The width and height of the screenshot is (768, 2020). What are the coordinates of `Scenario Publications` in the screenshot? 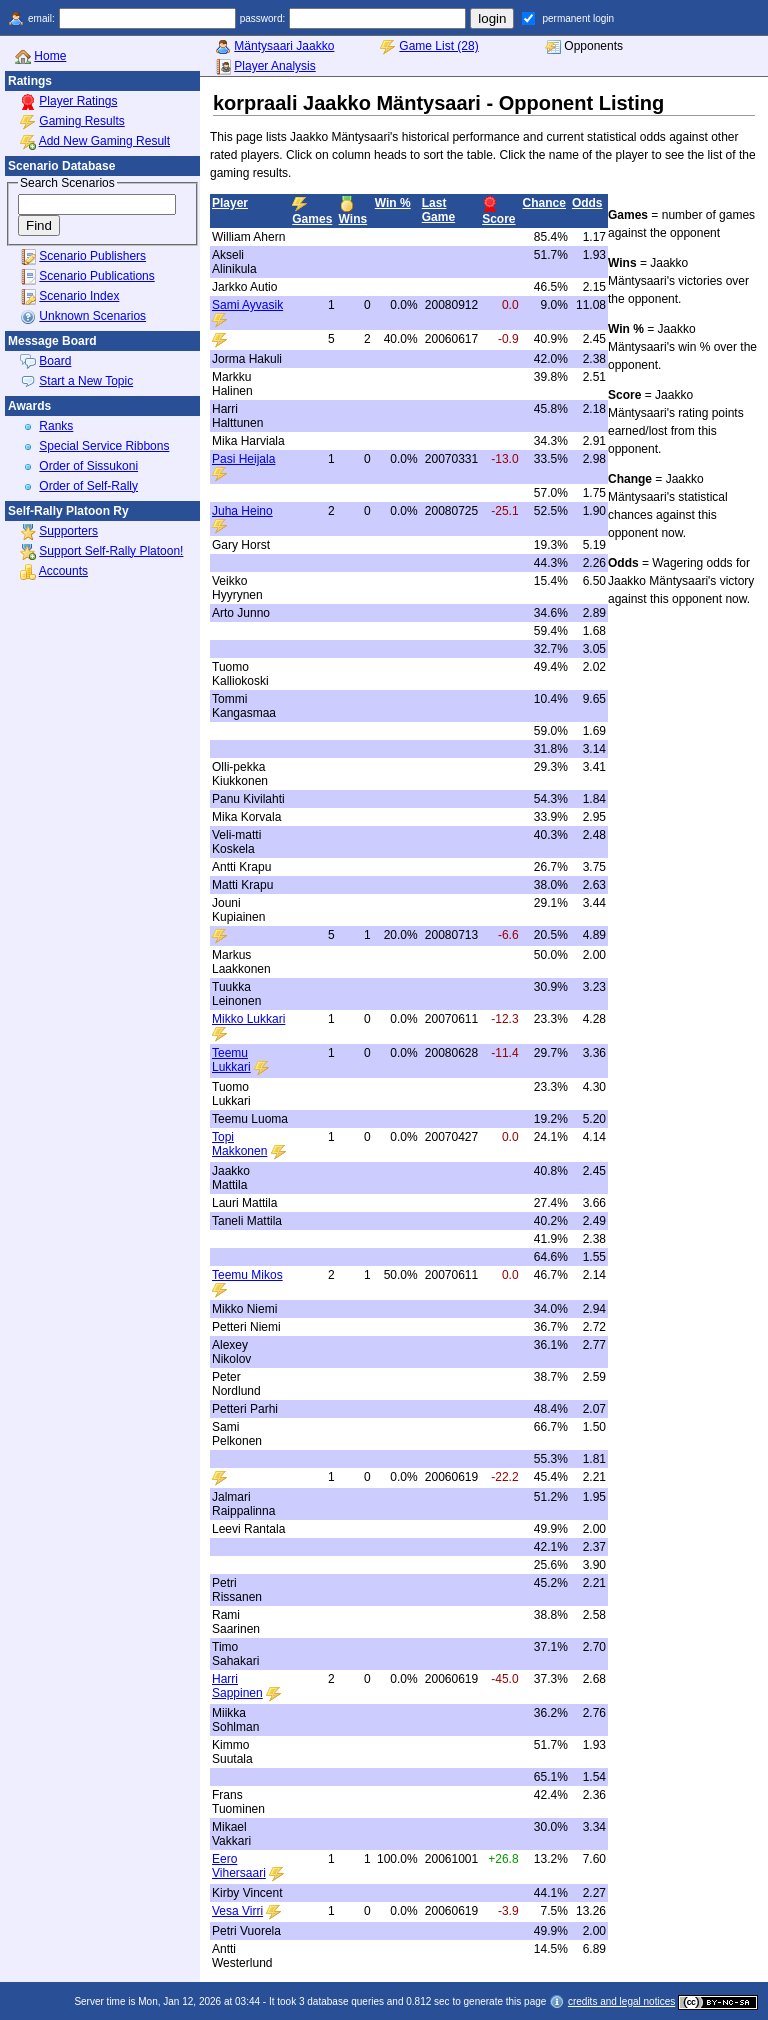 It's located at (96, 276).